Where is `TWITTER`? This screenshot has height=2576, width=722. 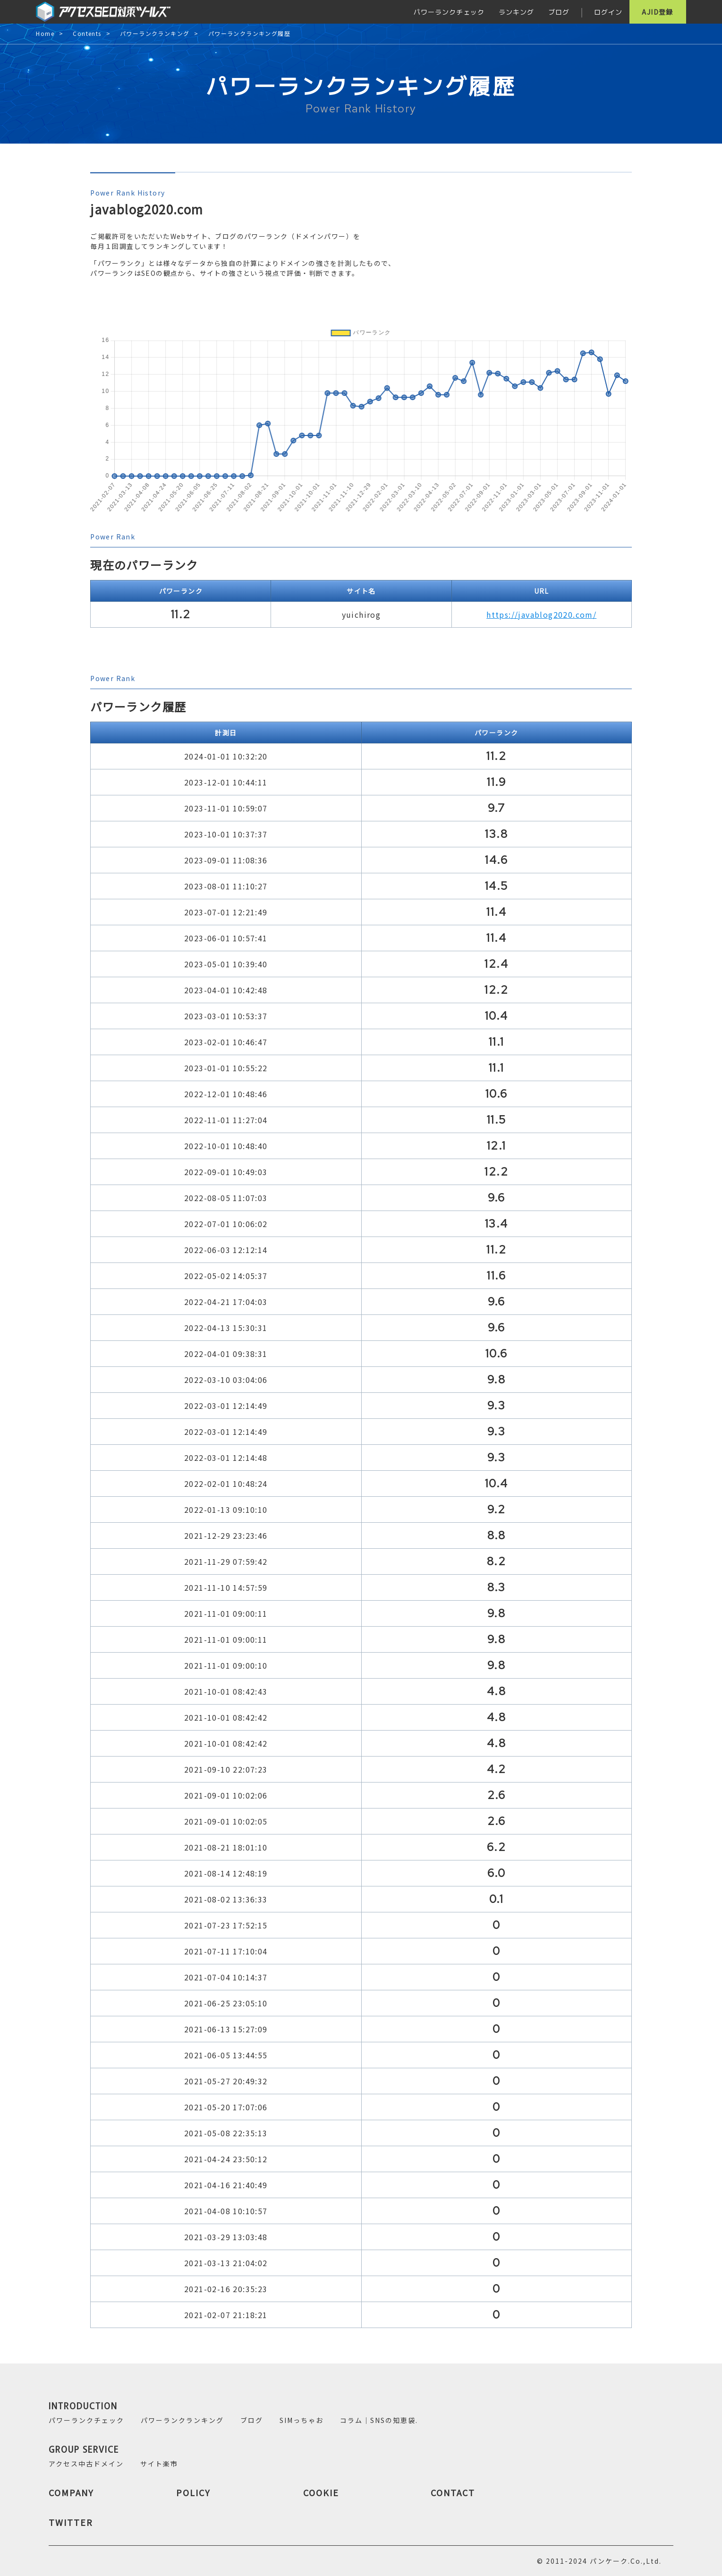 TWITTER is located at coordinates (71, 2522).